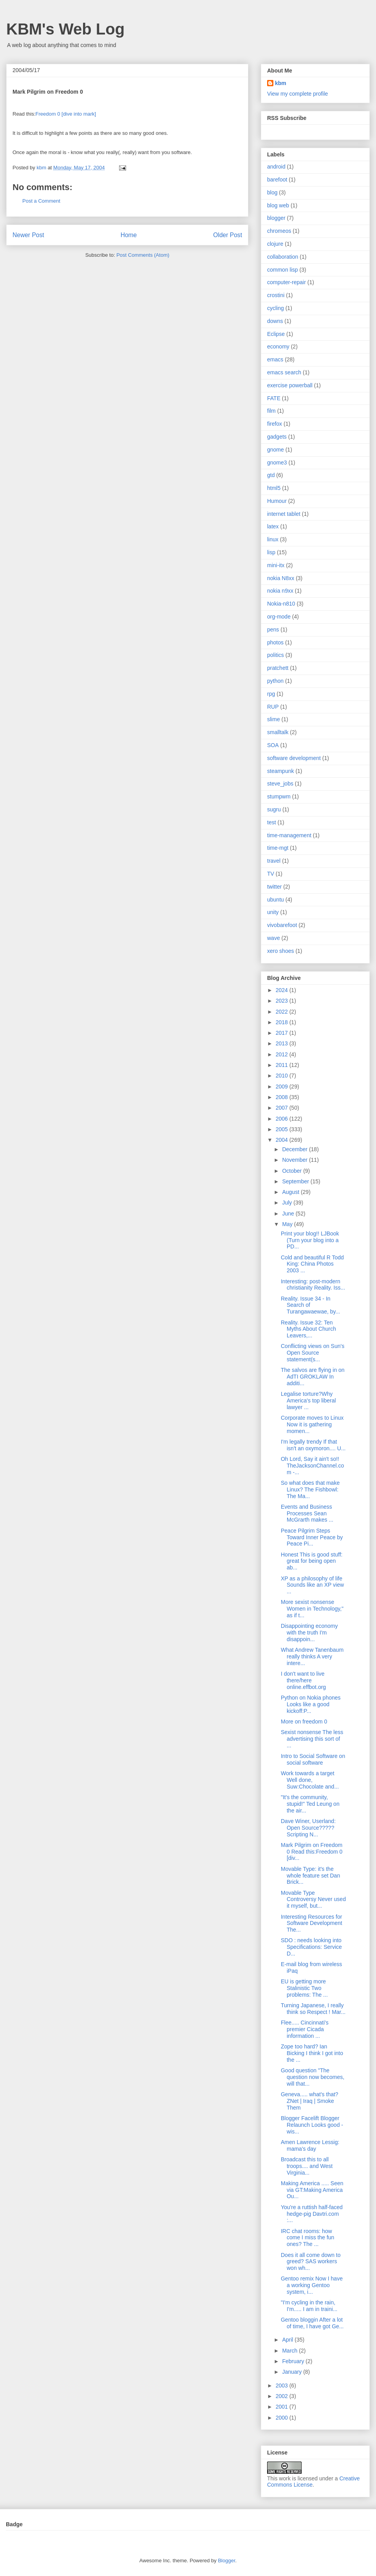  I want to click on Honest This is good stuff: great for being open ab..., so click(311, 1561).